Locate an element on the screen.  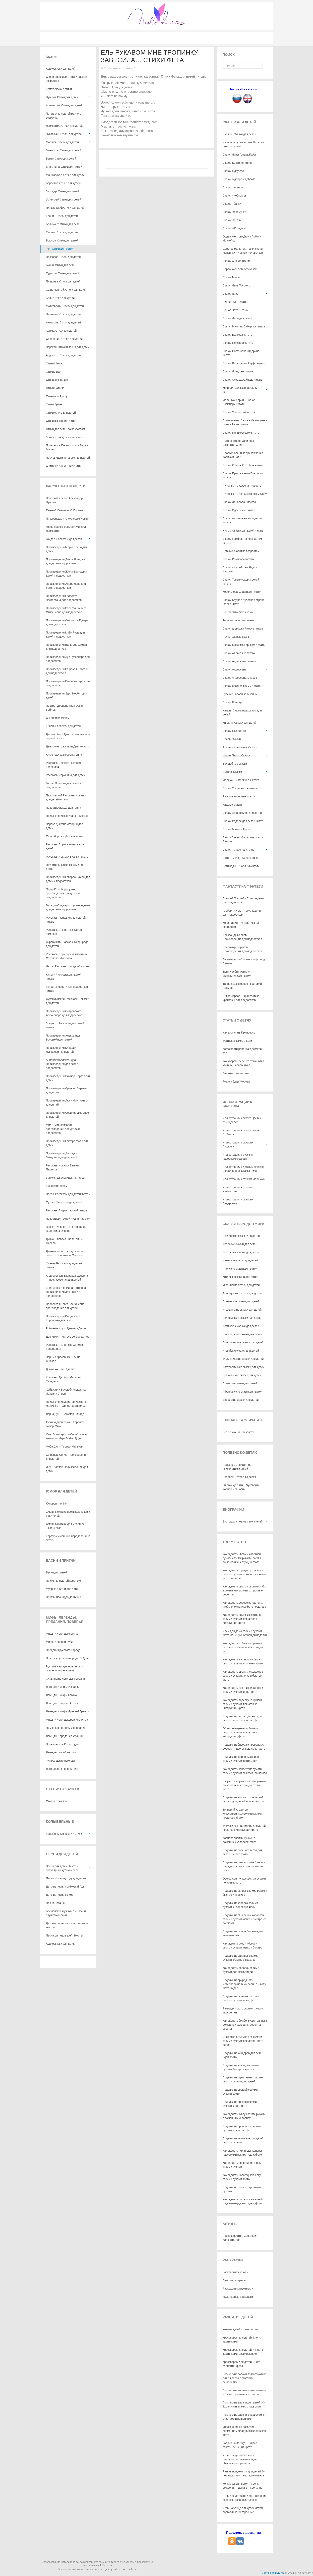
Одежда для кукол своими руками: легко и просто is located at coordinates (244, 1880).